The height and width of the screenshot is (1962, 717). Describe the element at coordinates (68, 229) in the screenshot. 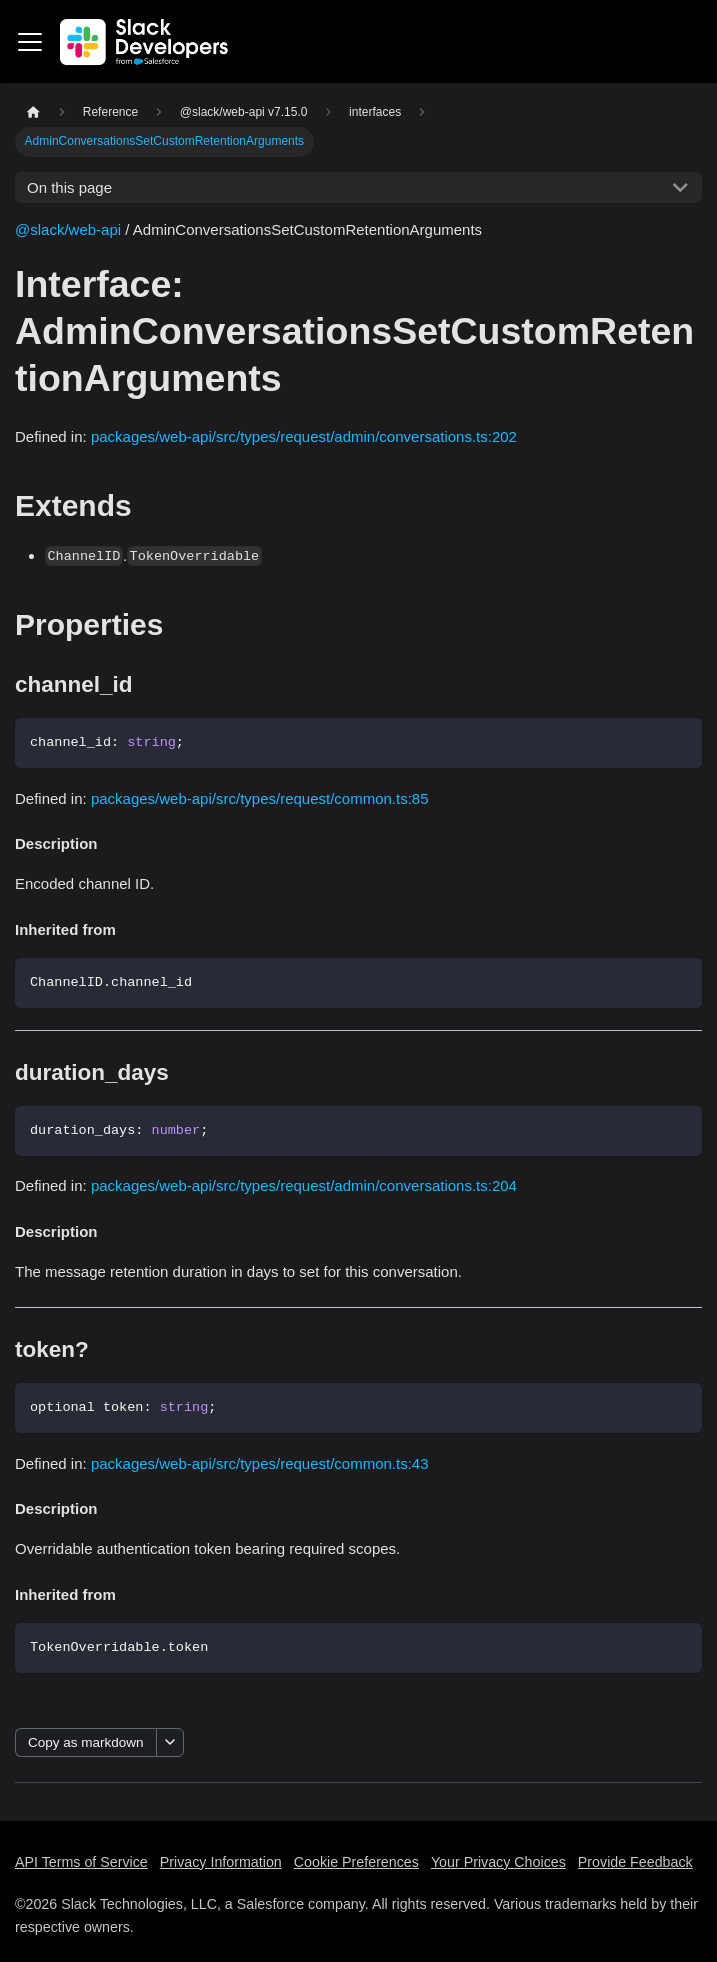

I see `@slack/web-api` at that location.